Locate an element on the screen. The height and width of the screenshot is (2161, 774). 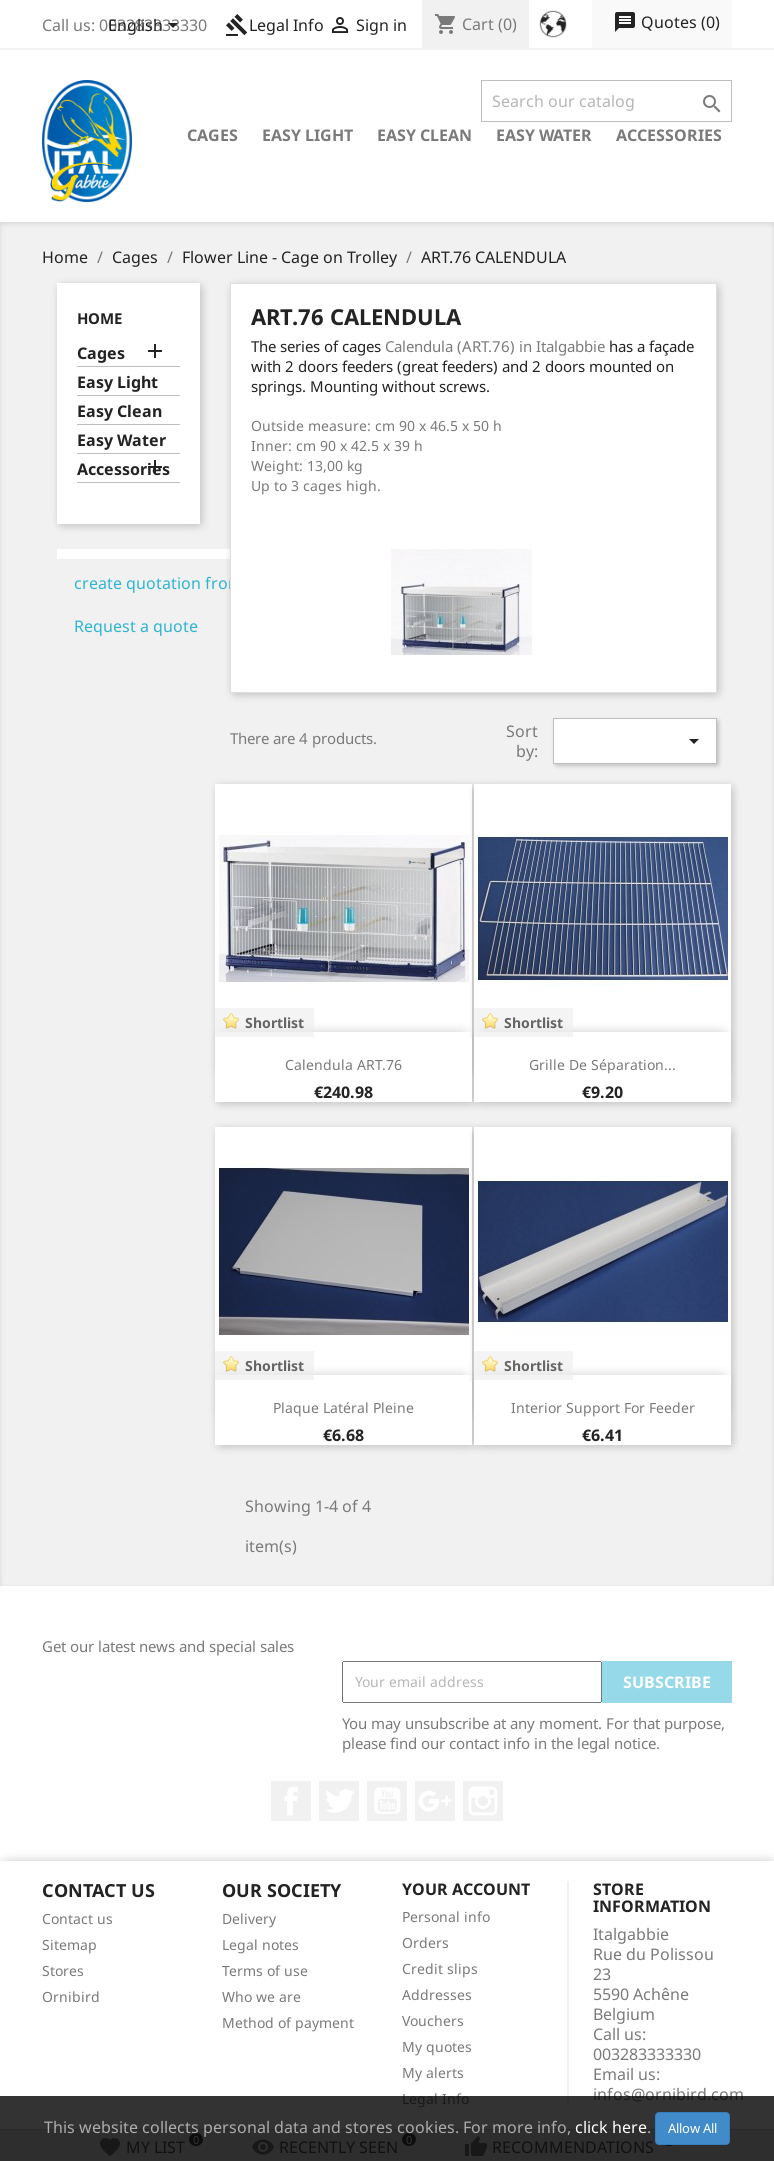
Addresses is located at coordinates (437, 1994).